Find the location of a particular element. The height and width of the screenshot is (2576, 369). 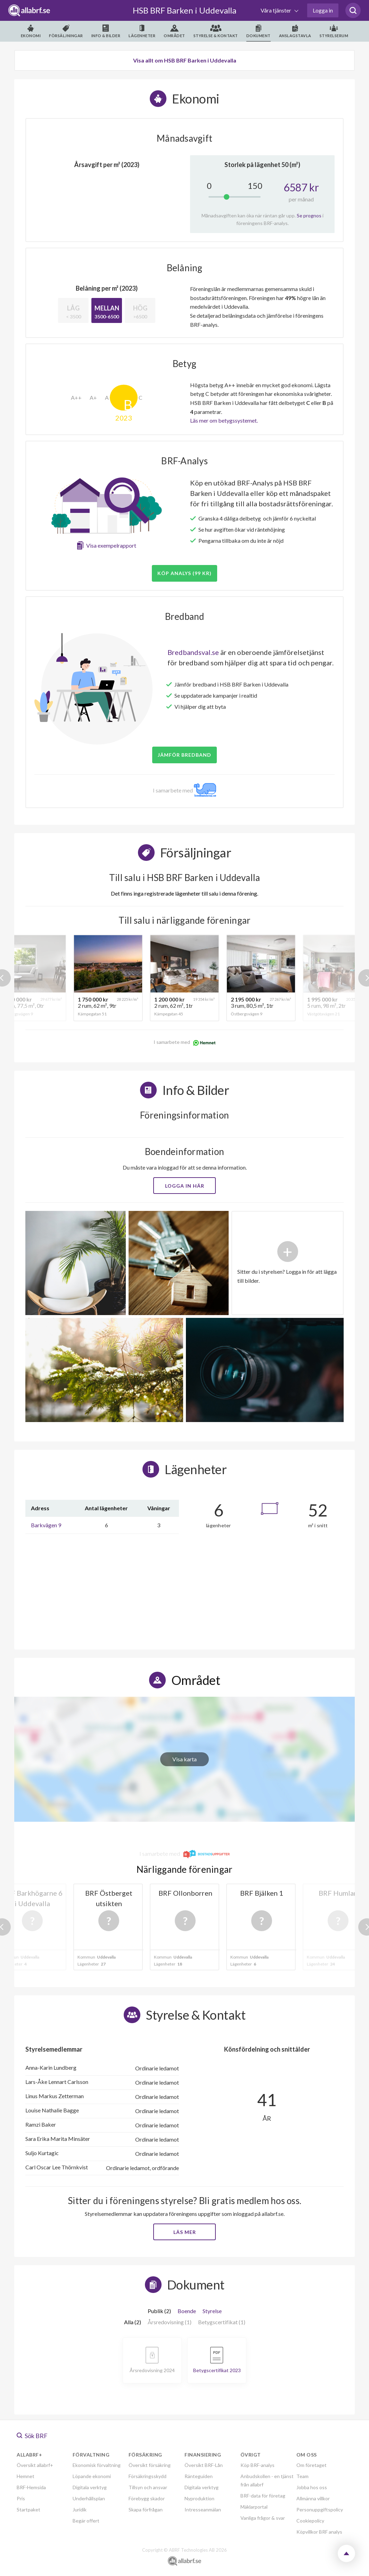

Om företaget is located at coordinates (311, 2465).